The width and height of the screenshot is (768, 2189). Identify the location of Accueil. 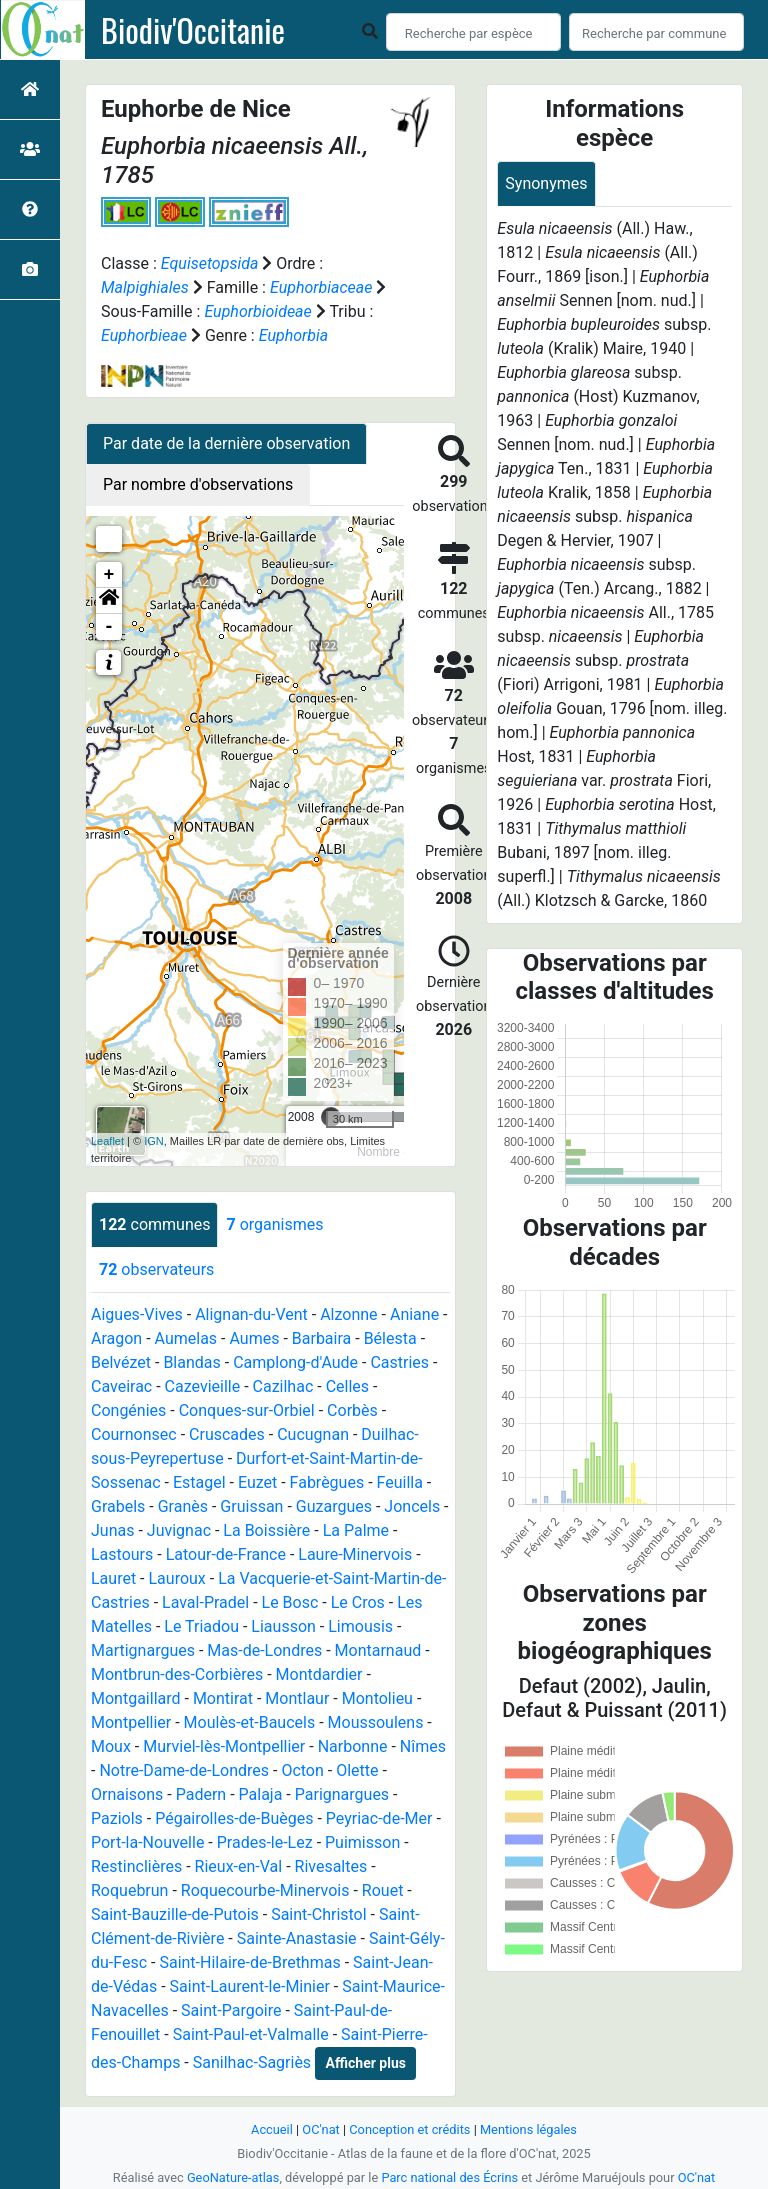
(272, 2129).